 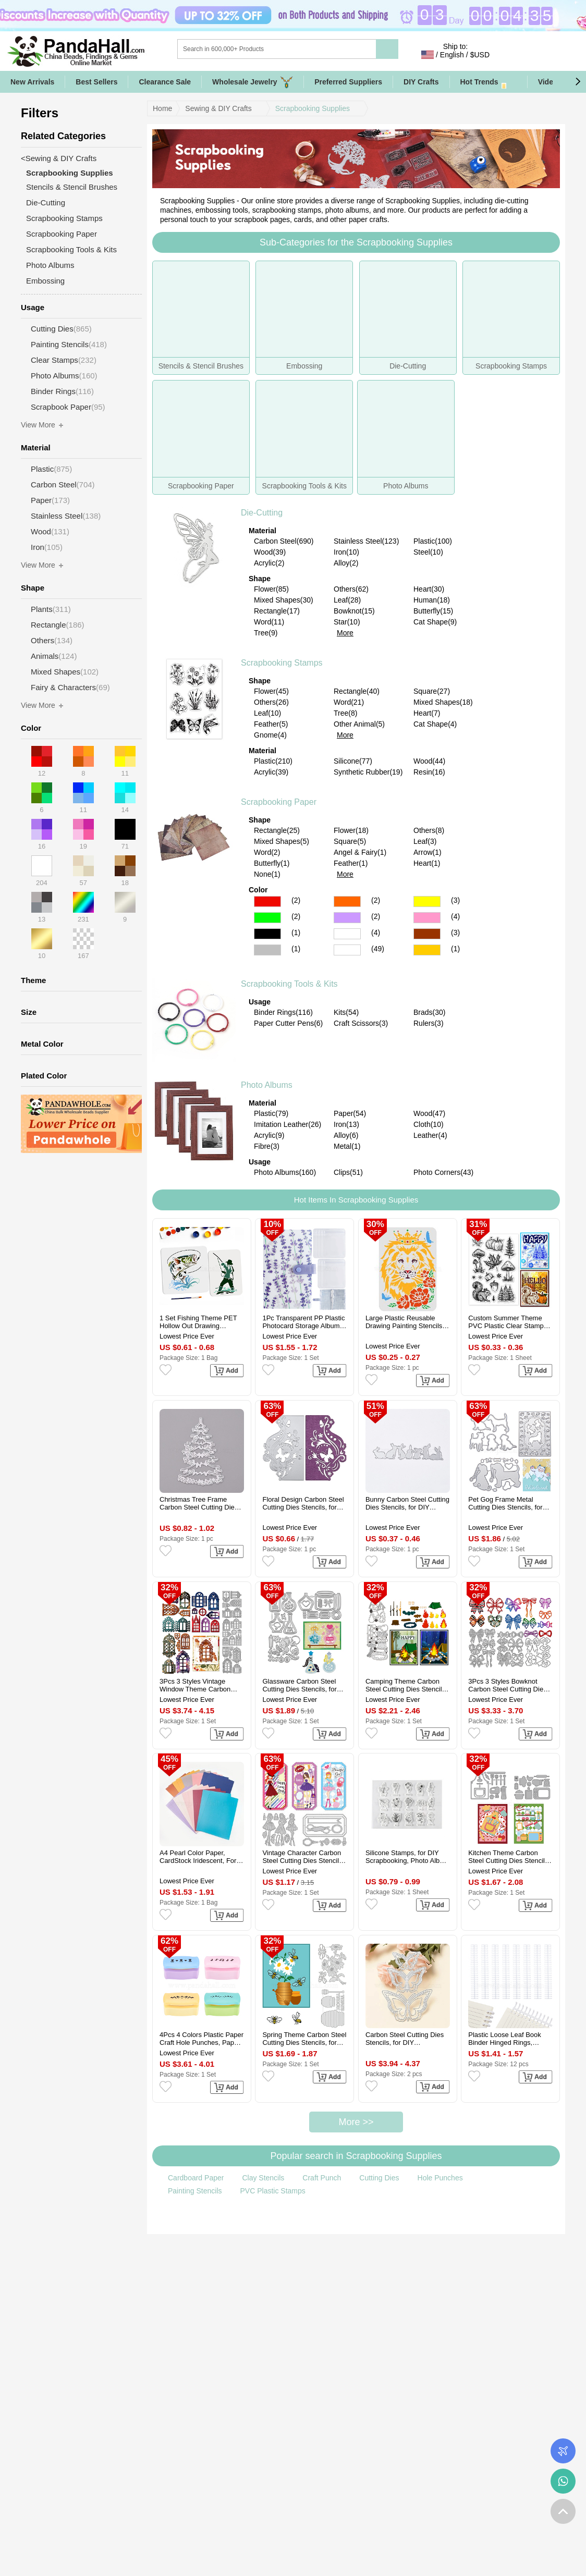 What do you see at coordinates (359, 724) in the screenshot?
I see `Other Animal(5)` at bounding box center [359, 724].